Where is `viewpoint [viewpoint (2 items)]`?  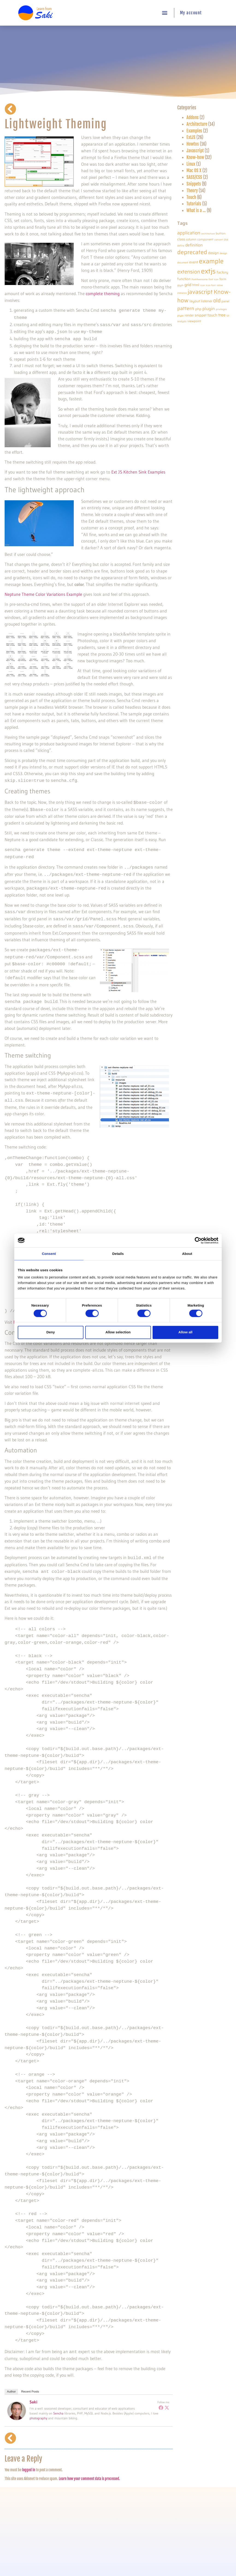
viewpoint [viewpoint (2 items)] is located at coordinates (194, 321).